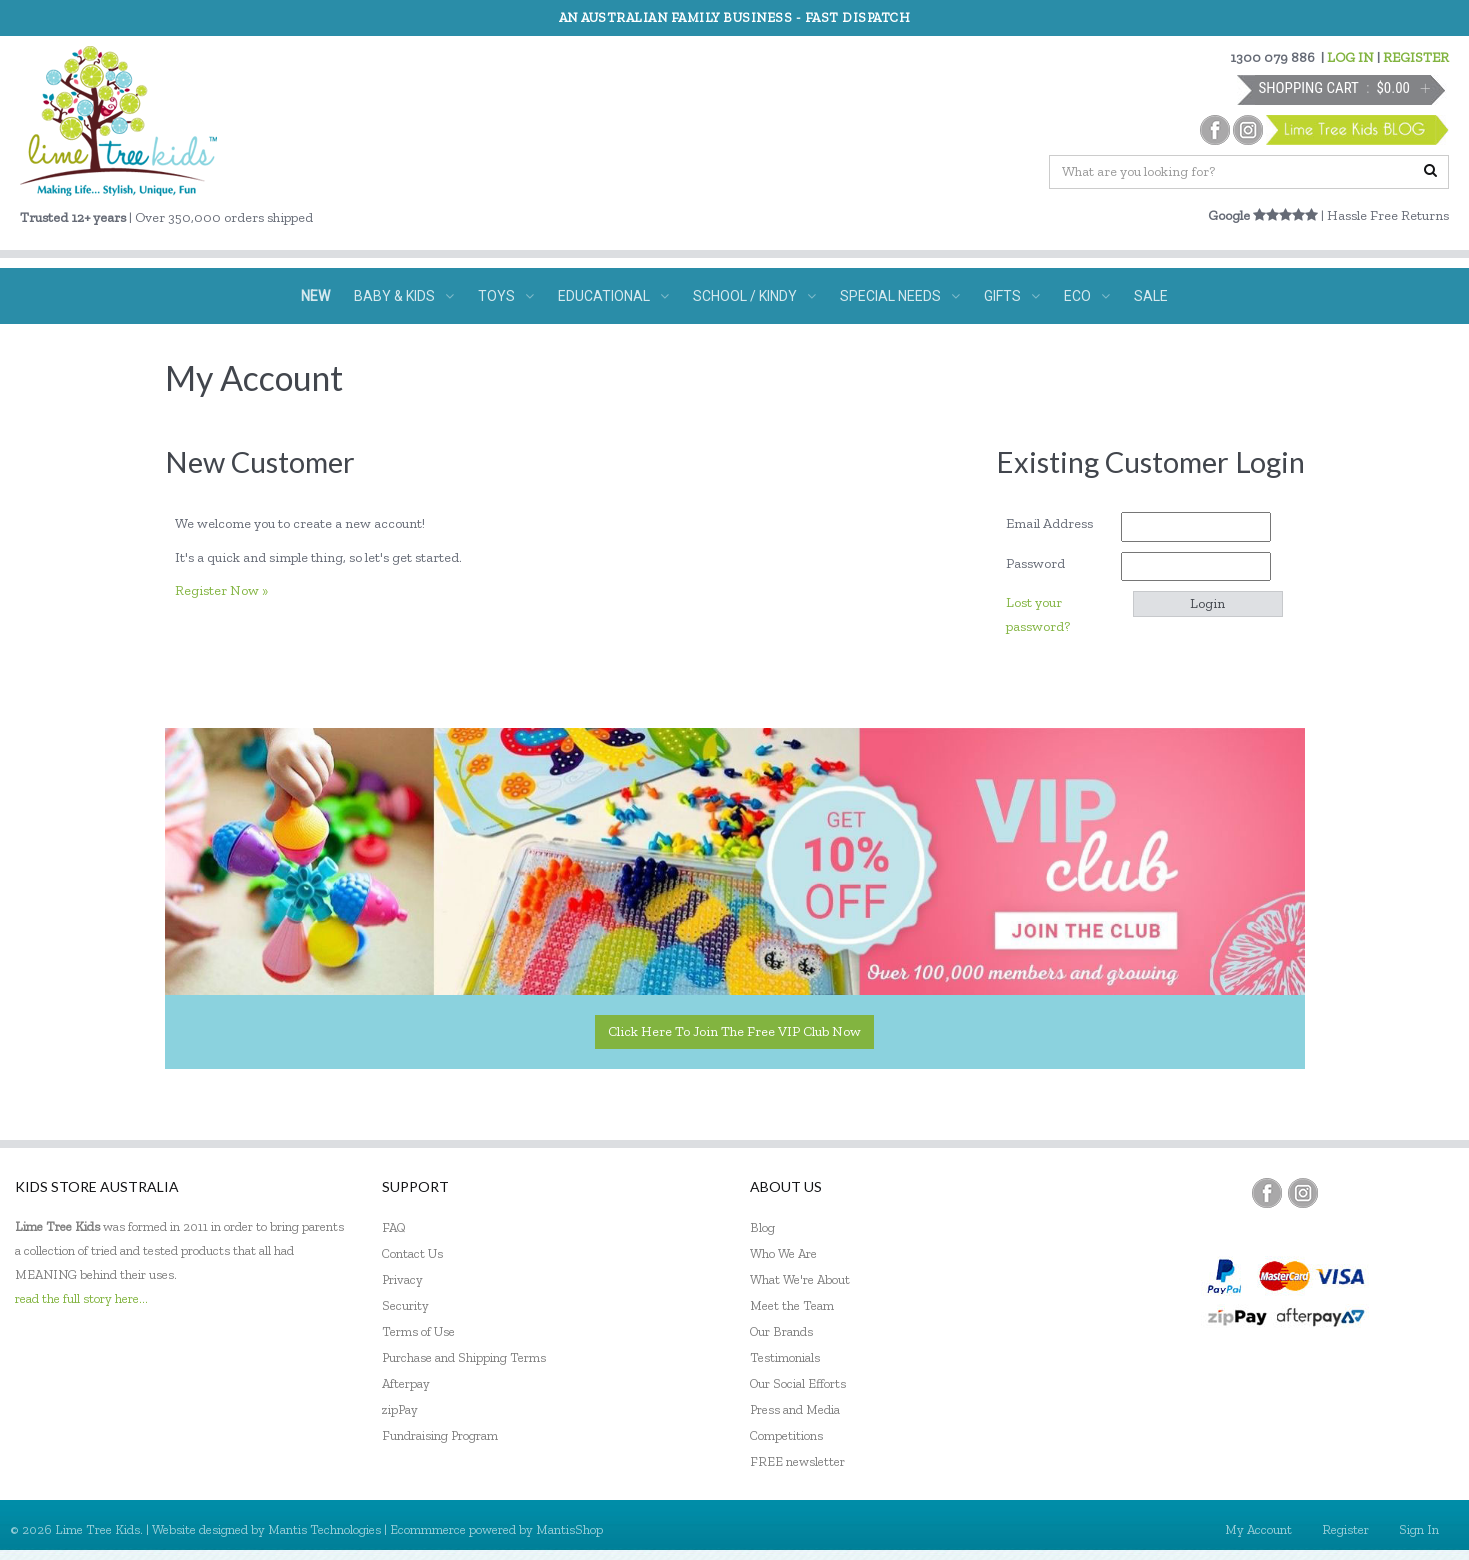  Describe the element at coordinates (795, 1409) in the screenshot. I see `Press and Media` at that location.